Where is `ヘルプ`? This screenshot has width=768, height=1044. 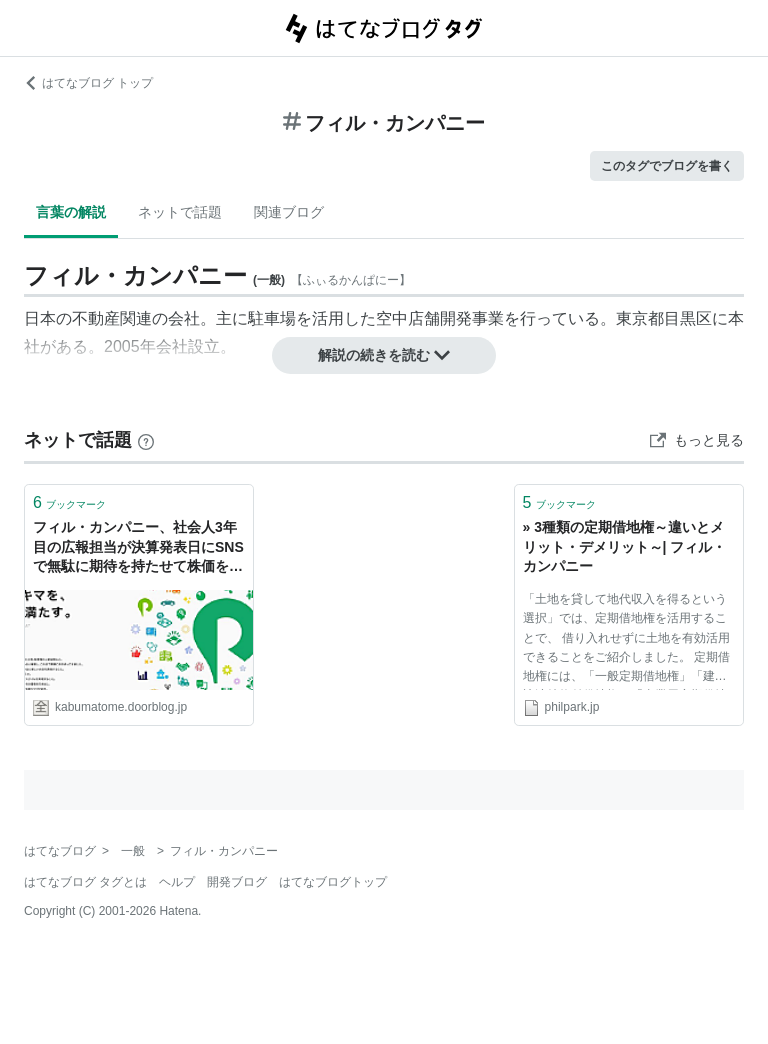 ヘルプ is located at coordinates (177, 882).